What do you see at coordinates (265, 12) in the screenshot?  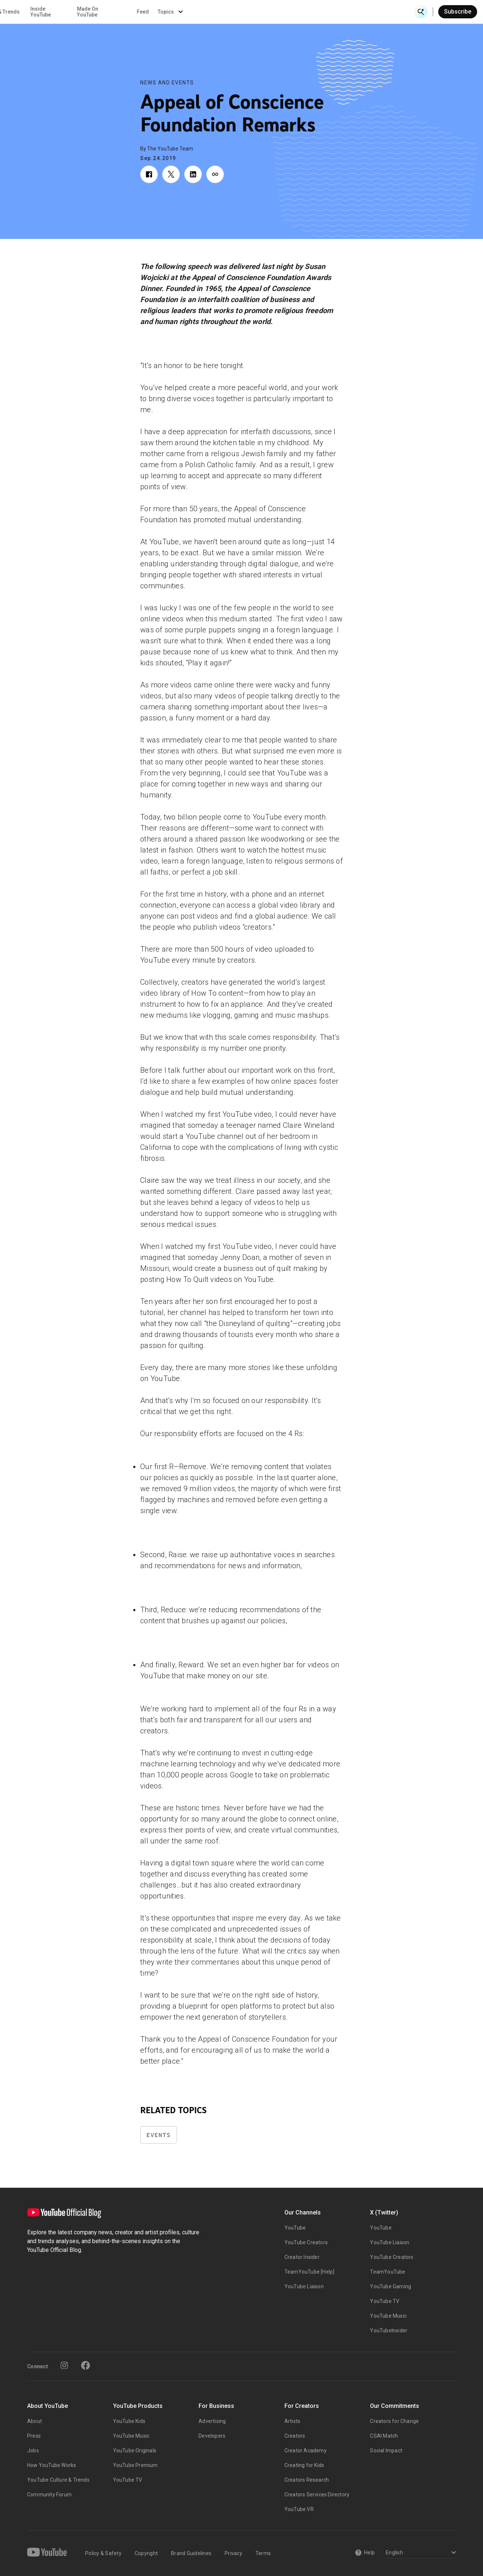 I see `Inside YouTube` at bounding box center [265, 12].